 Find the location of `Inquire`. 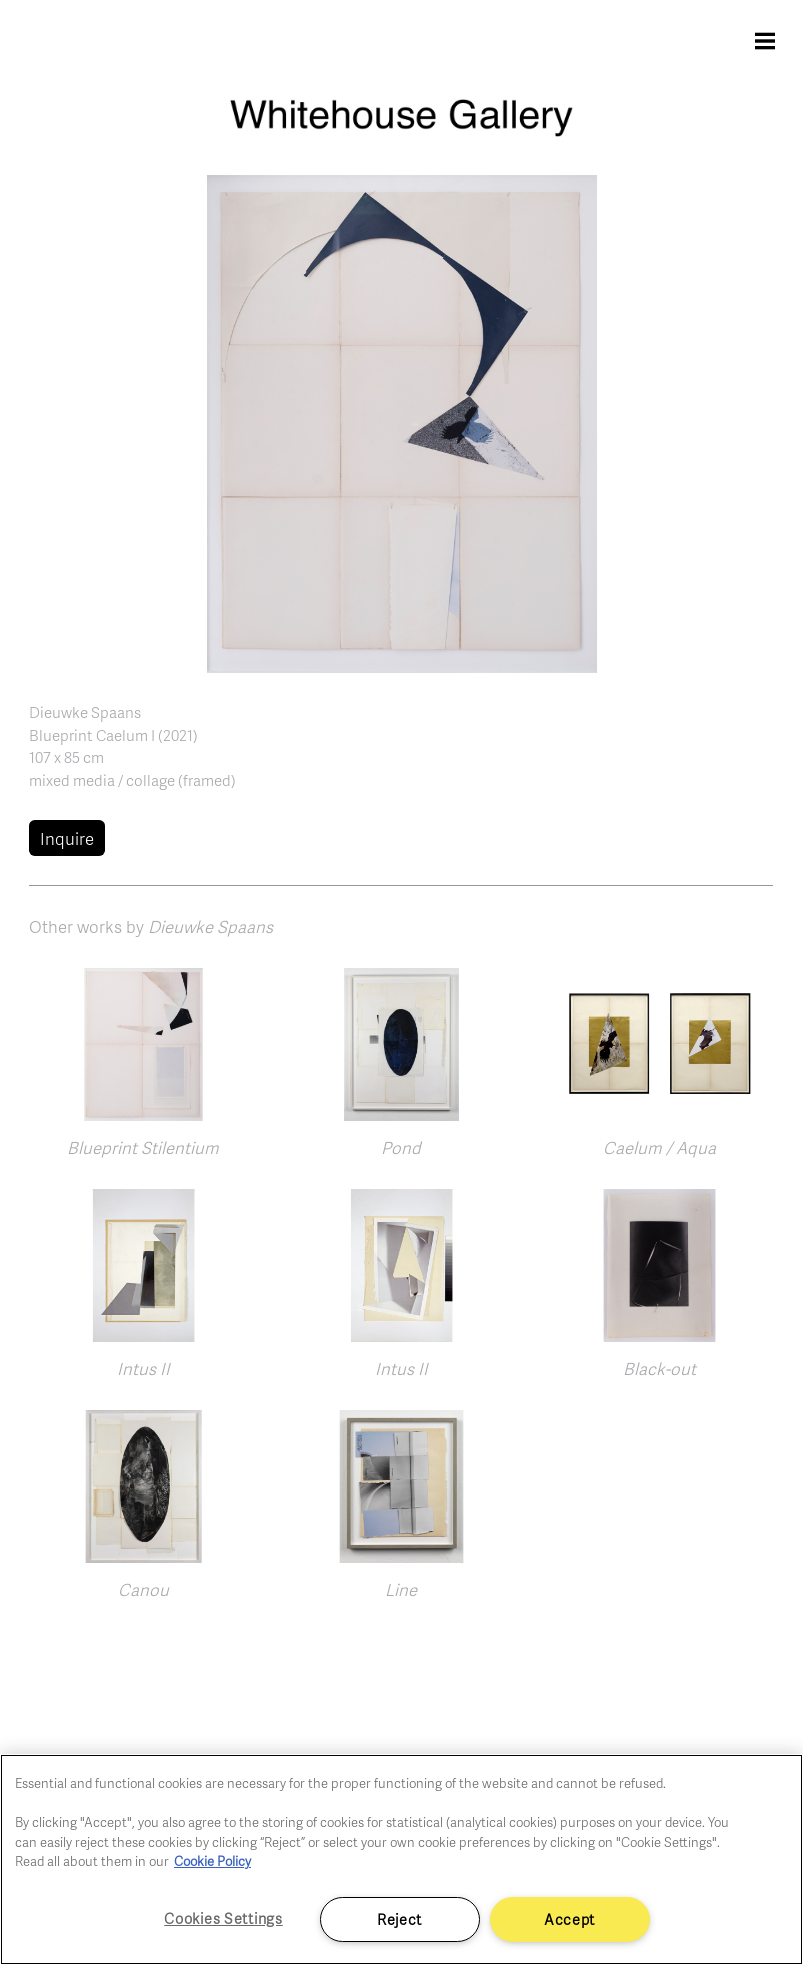

Inquire is located at coordinates (67, 838).